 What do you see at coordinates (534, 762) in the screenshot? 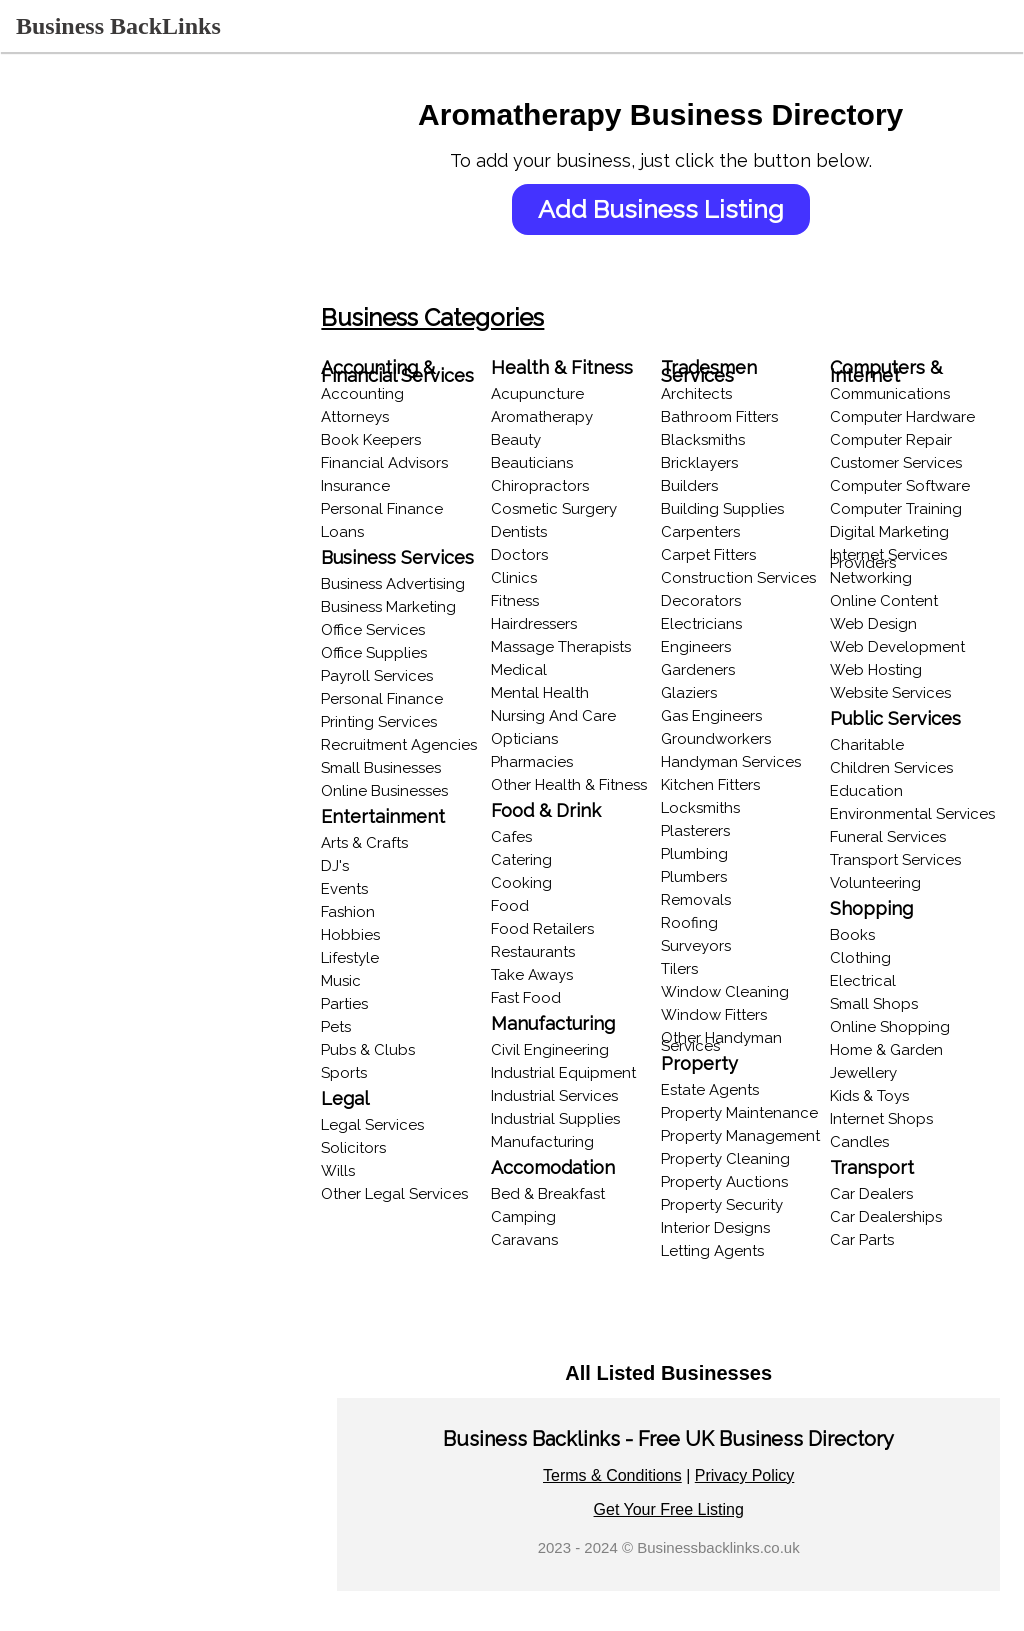
I see `Pharmacies` at bounding box center [534, 762].